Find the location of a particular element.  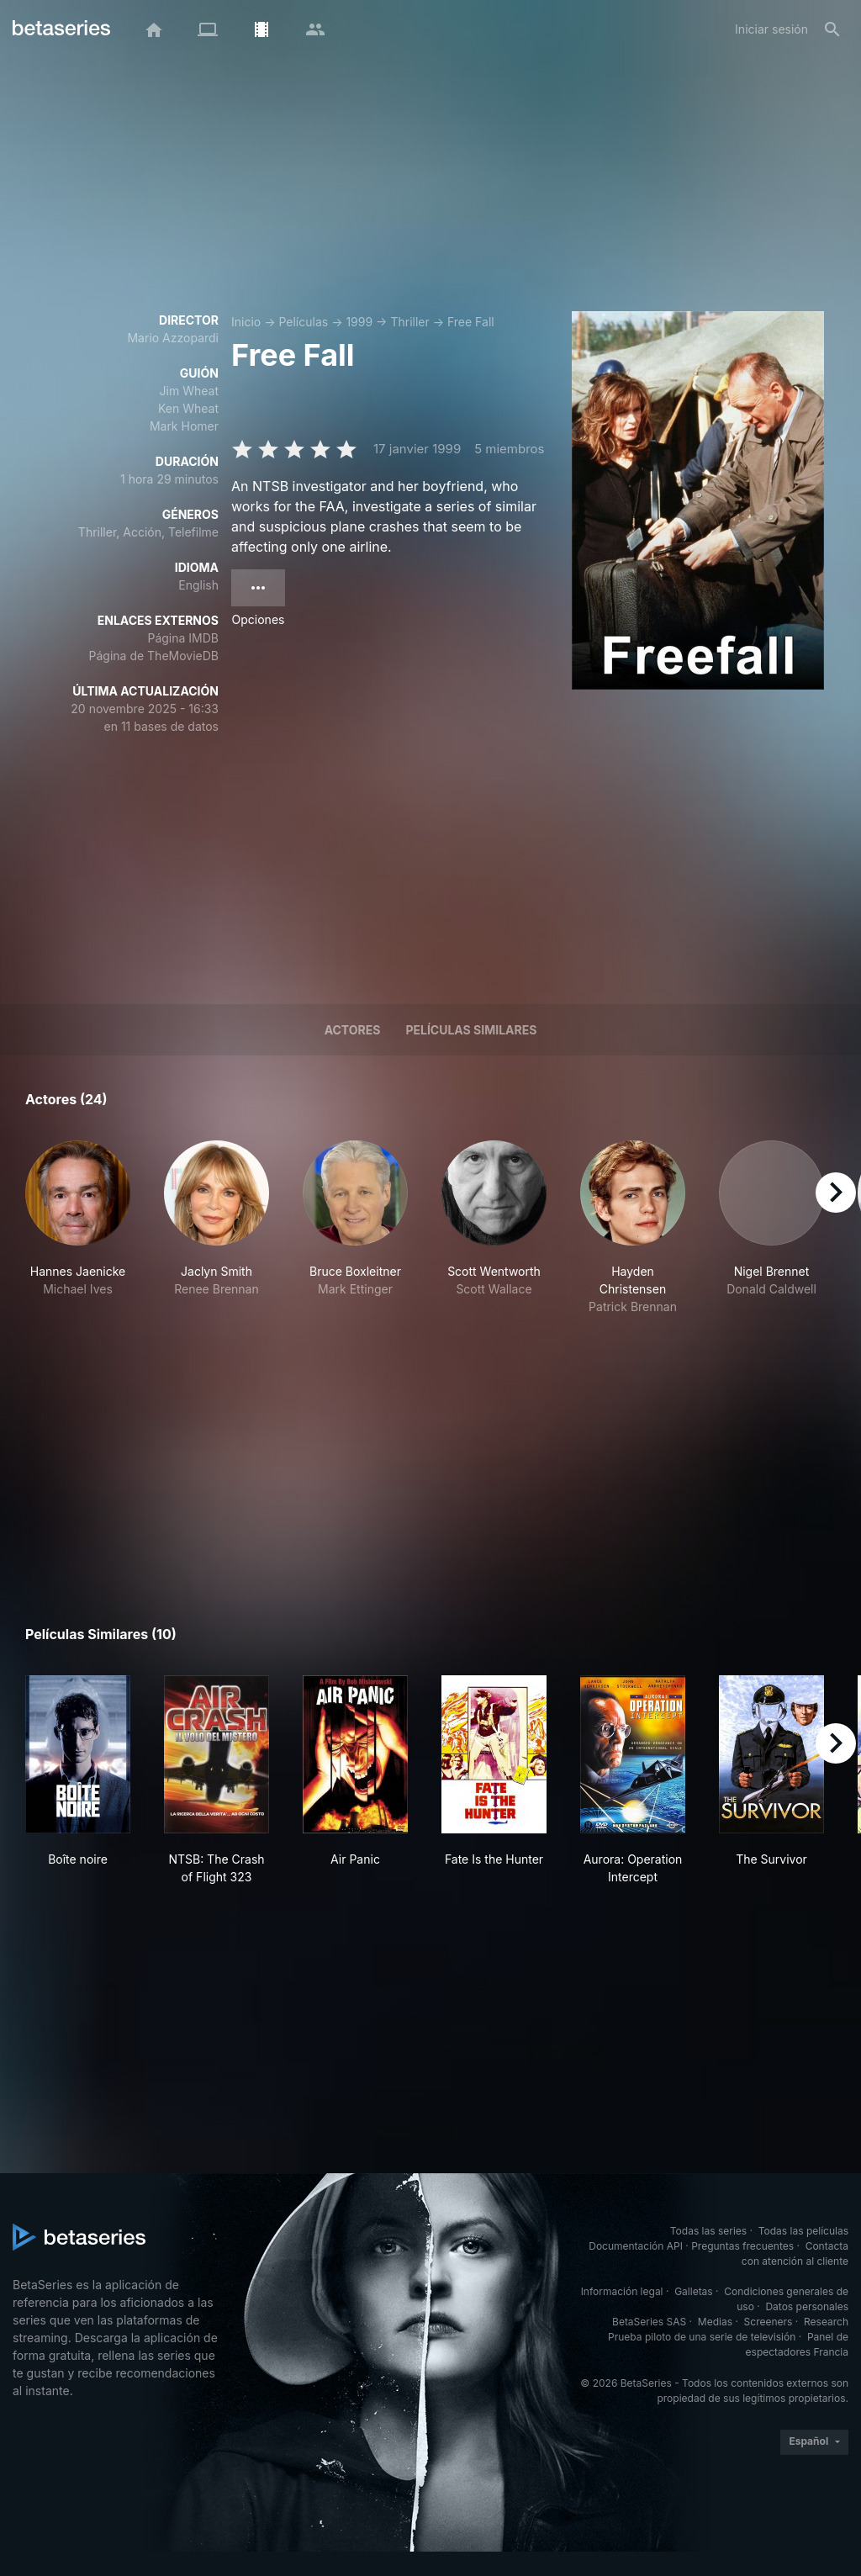

Página de TheMovieDB is located at coordinates (154, 655).